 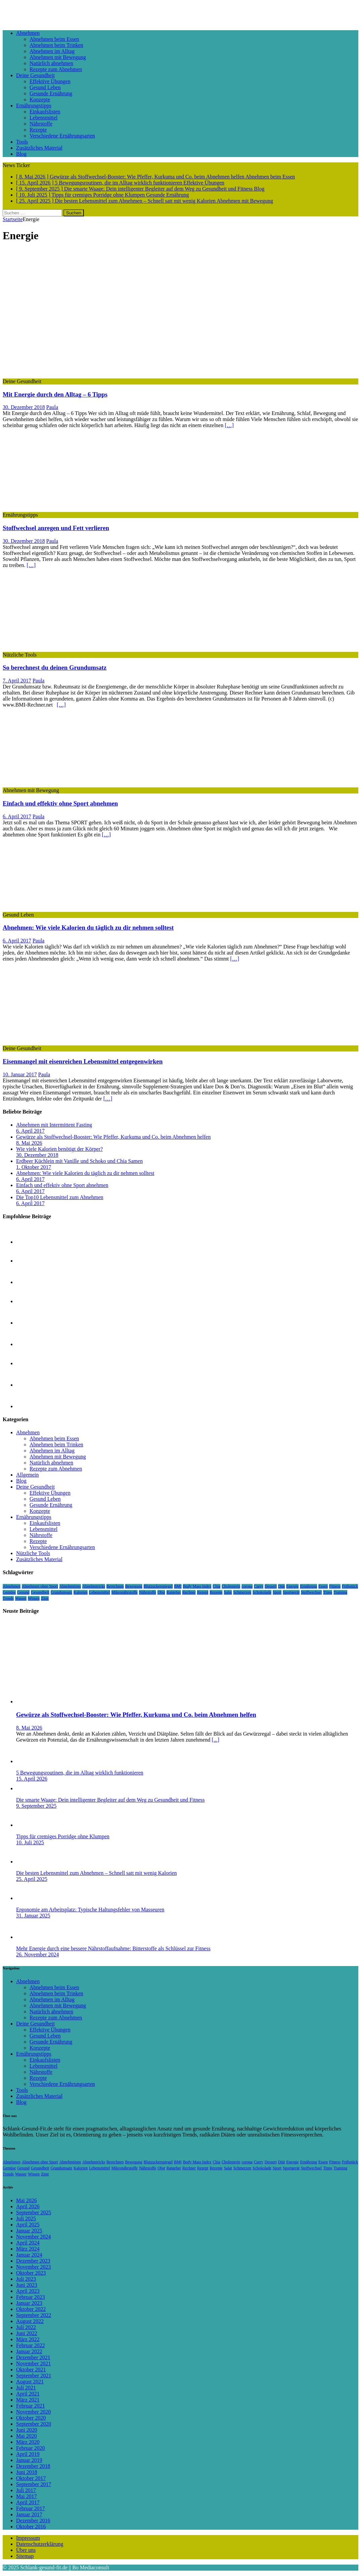 I want to click on Rezepte, so click(x=38, y=130).